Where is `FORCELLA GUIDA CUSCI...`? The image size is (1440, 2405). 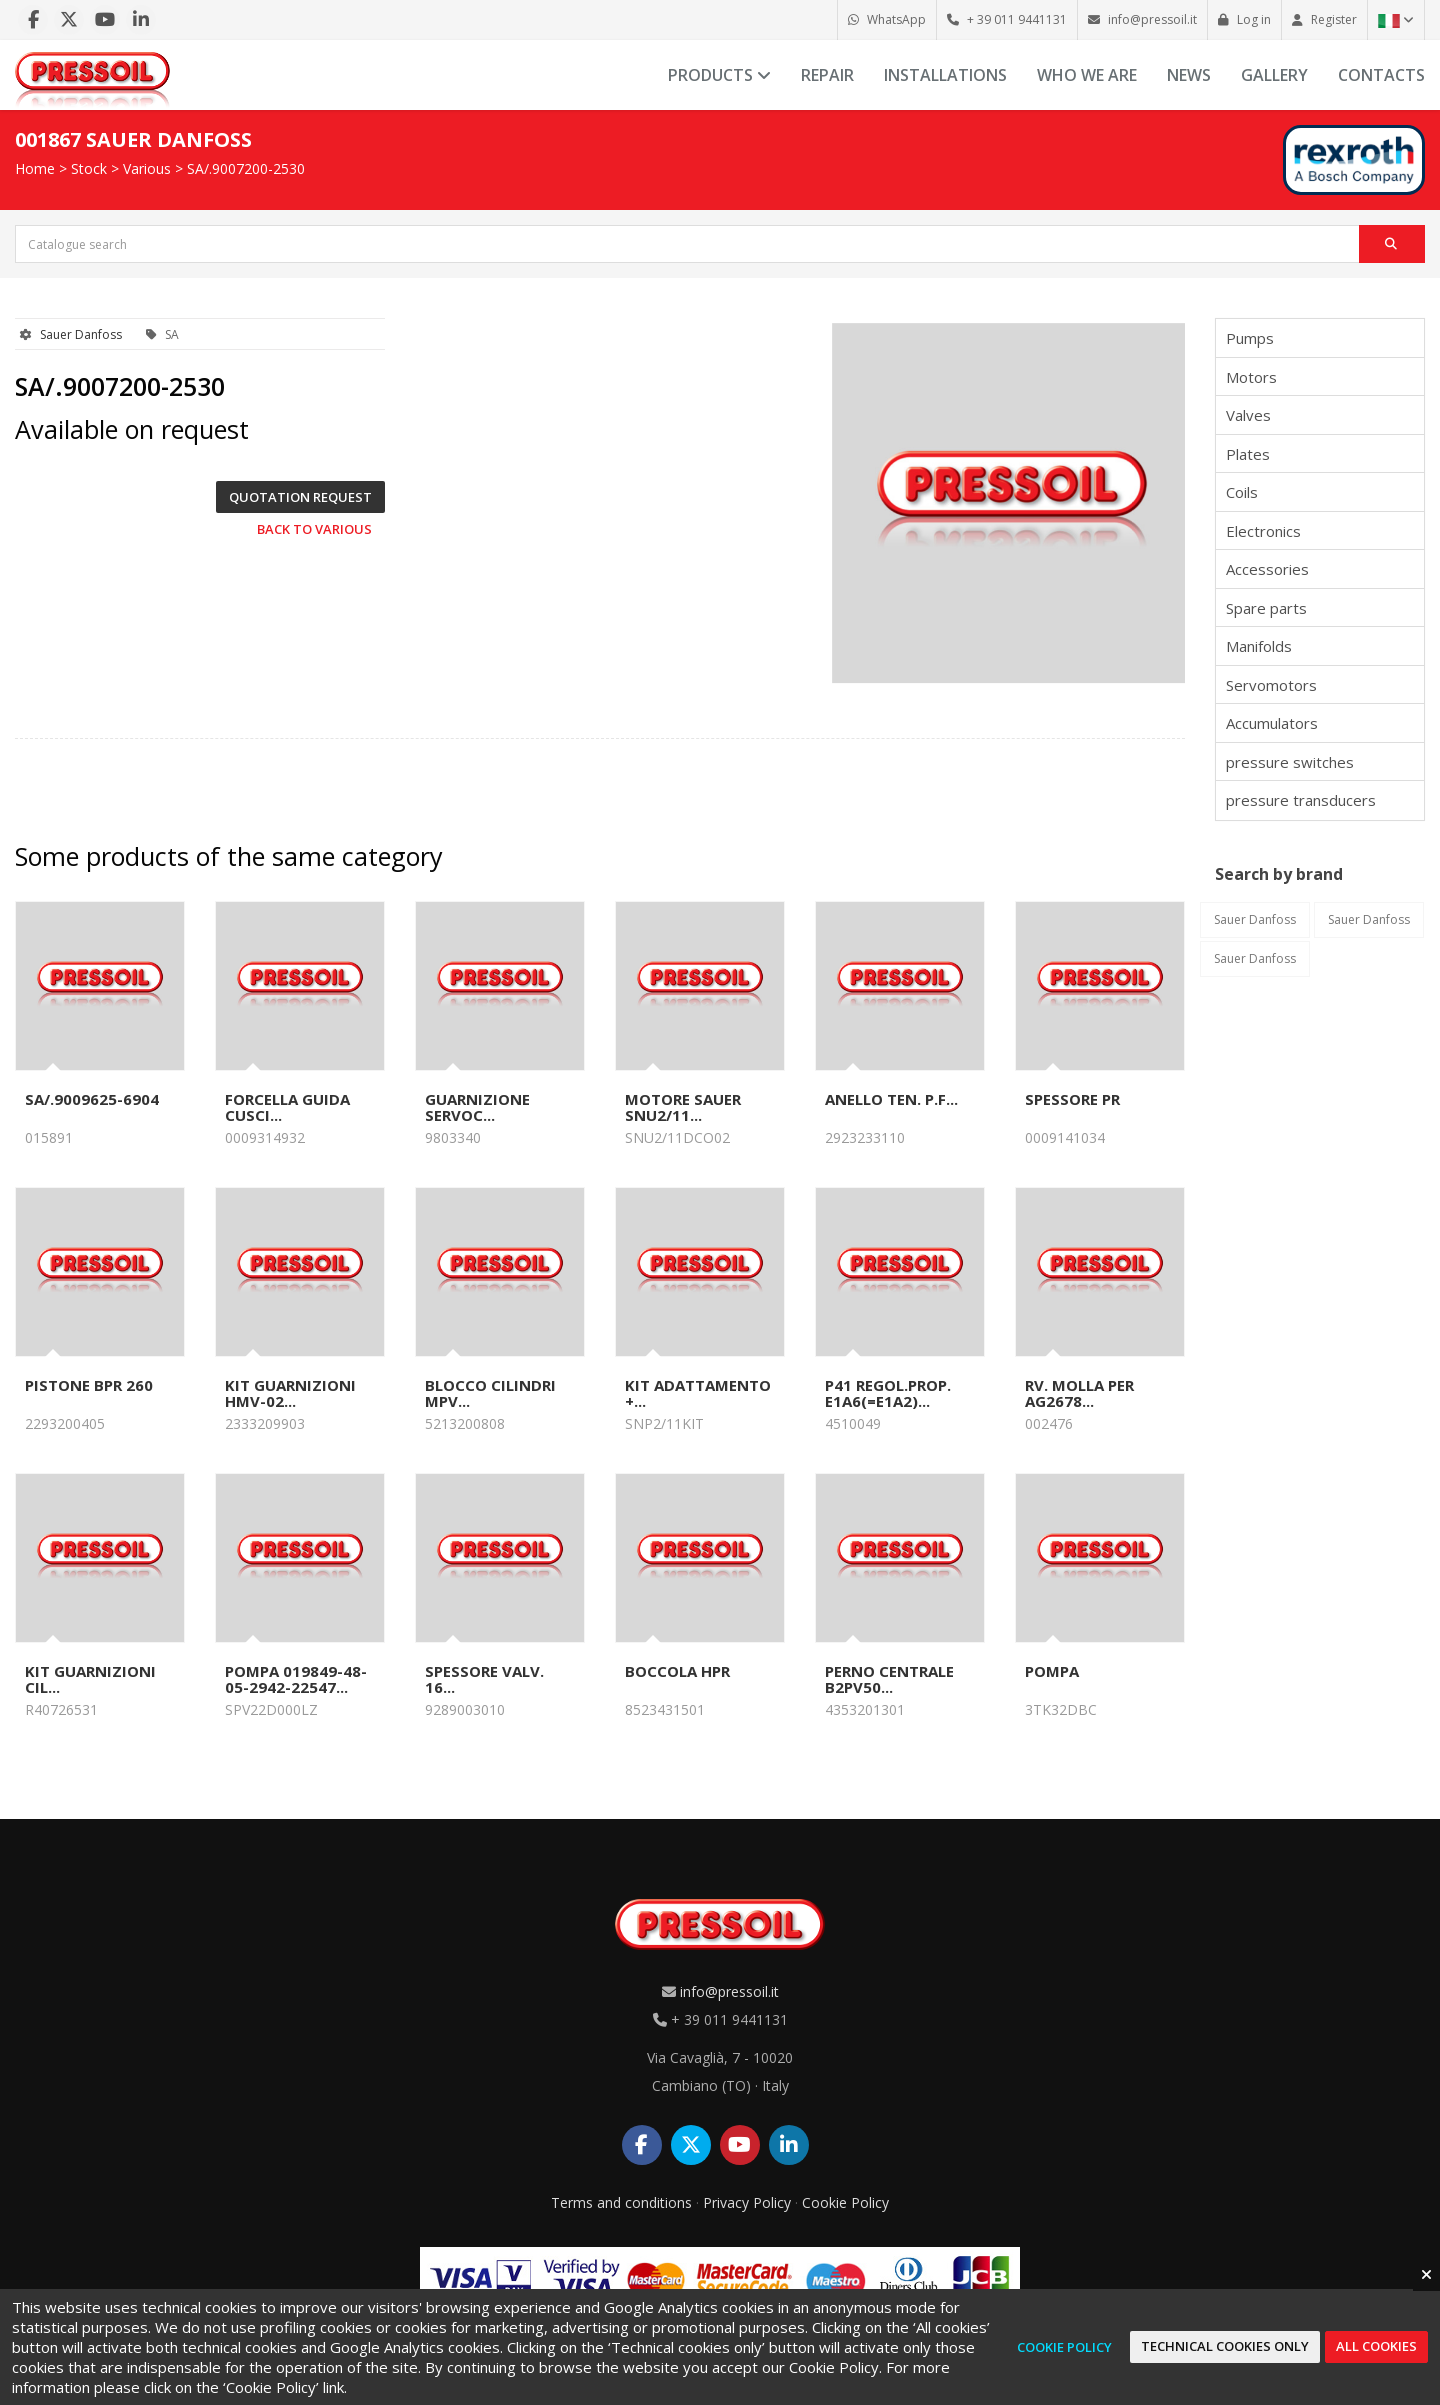 FORCELLA GUIDA CUSCI... is located at coordinates (287, 1107).